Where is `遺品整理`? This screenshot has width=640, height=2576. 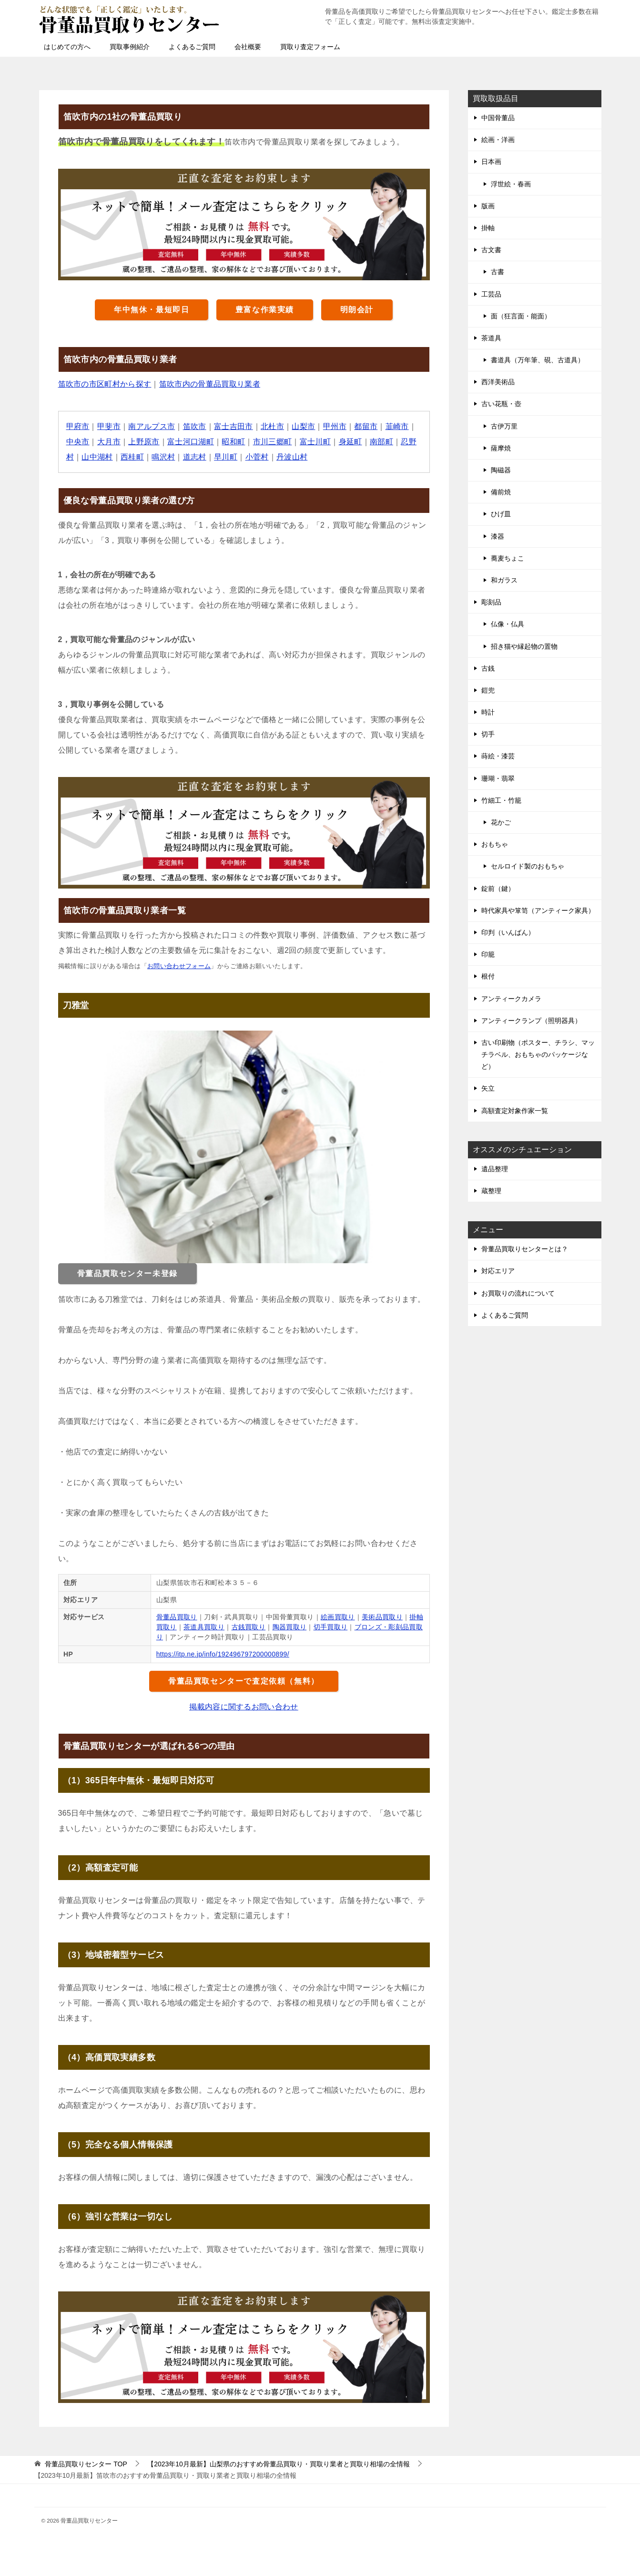 遺品整理 is located at coordinates (494, 1169).